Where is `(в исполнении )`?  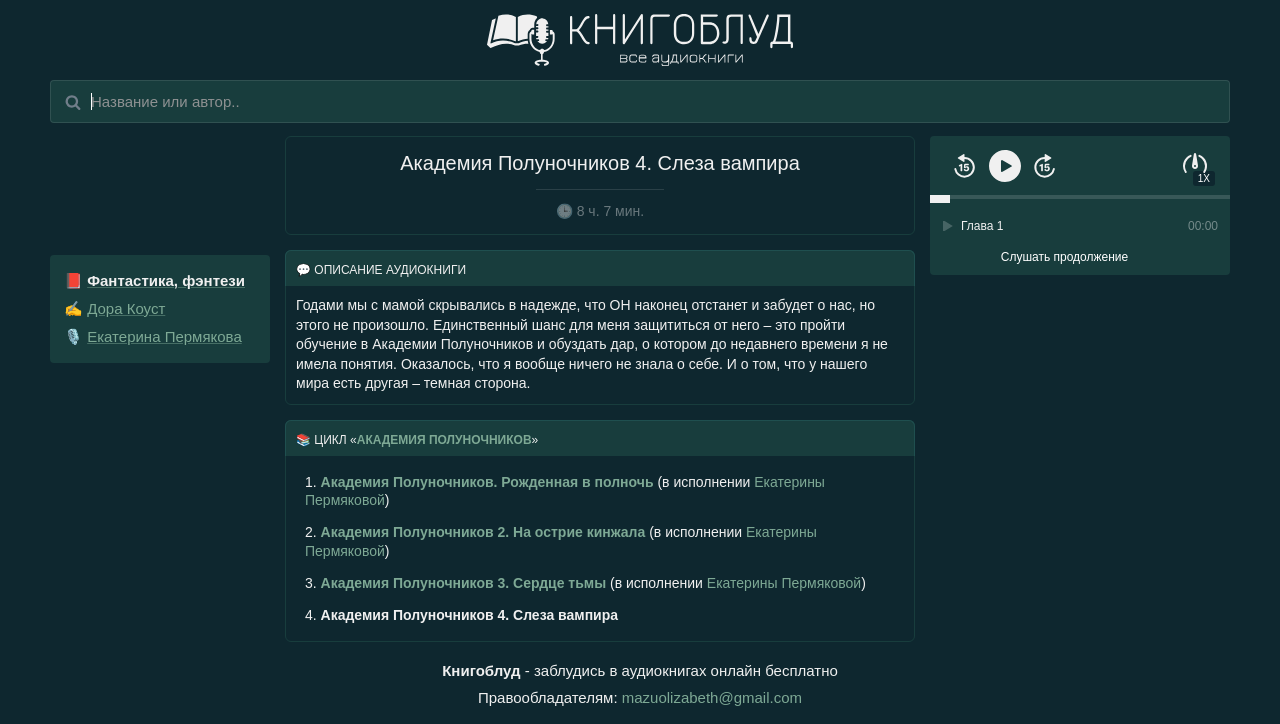
(в исполнении ) is located at coordinates (565, 491).